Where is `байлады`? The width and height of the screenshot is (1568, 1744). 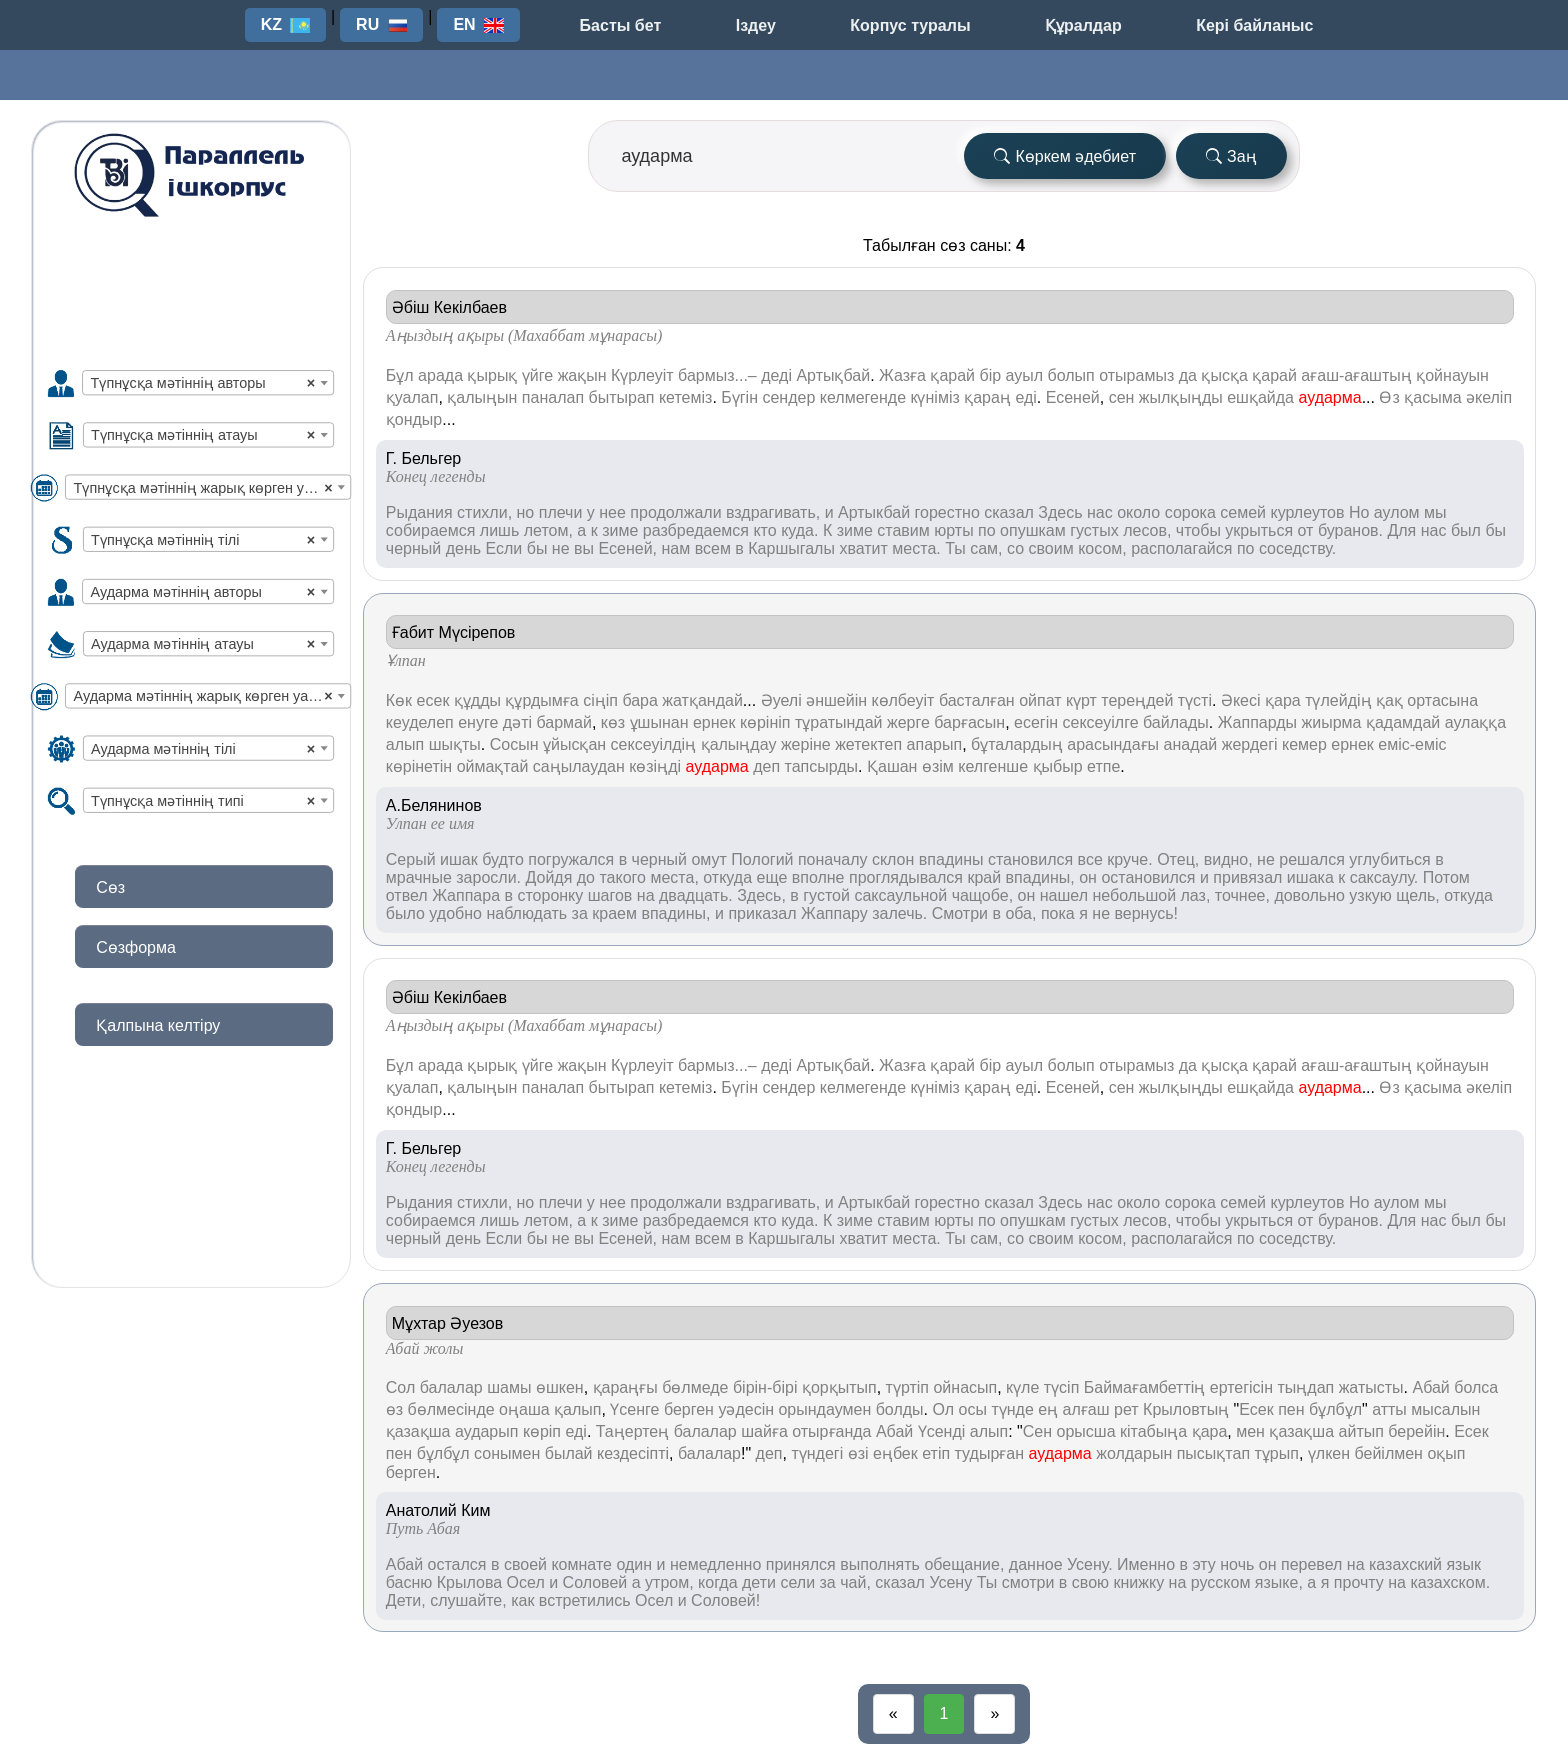 байлады is located at coordinates (1176, 722).